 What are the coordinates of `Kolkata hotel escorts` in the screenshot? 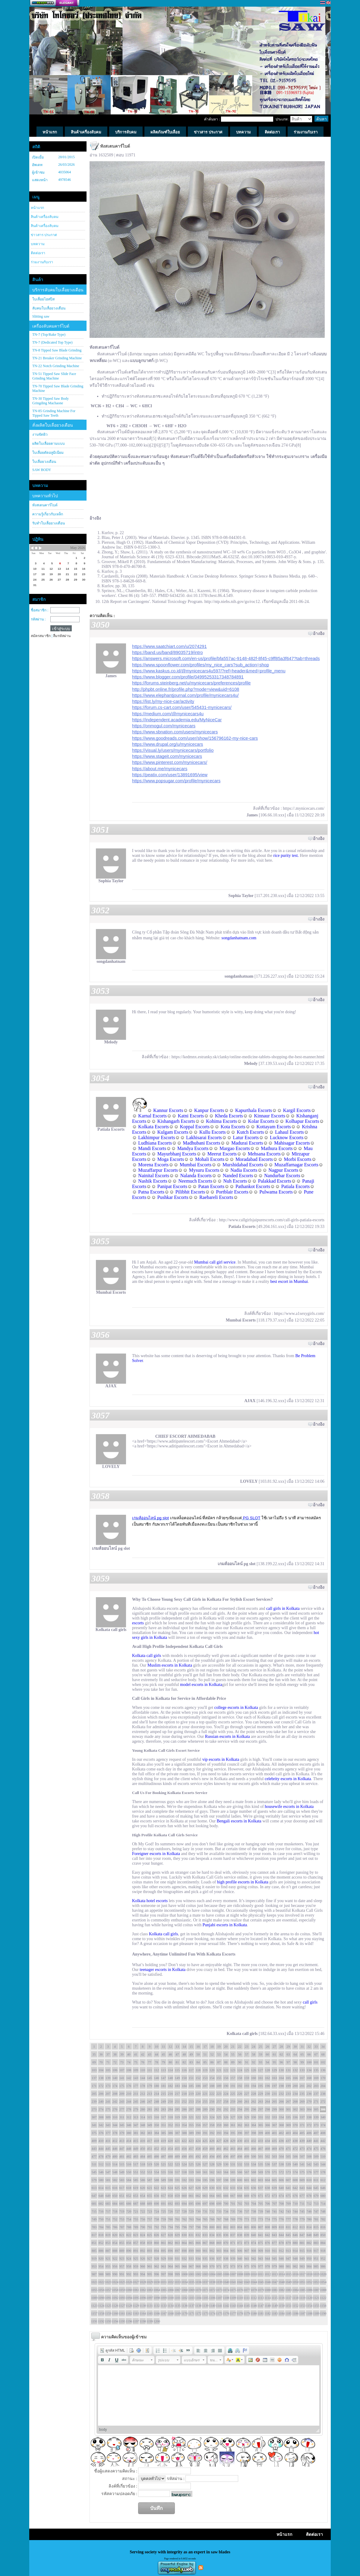 It's located at (150, 1900).